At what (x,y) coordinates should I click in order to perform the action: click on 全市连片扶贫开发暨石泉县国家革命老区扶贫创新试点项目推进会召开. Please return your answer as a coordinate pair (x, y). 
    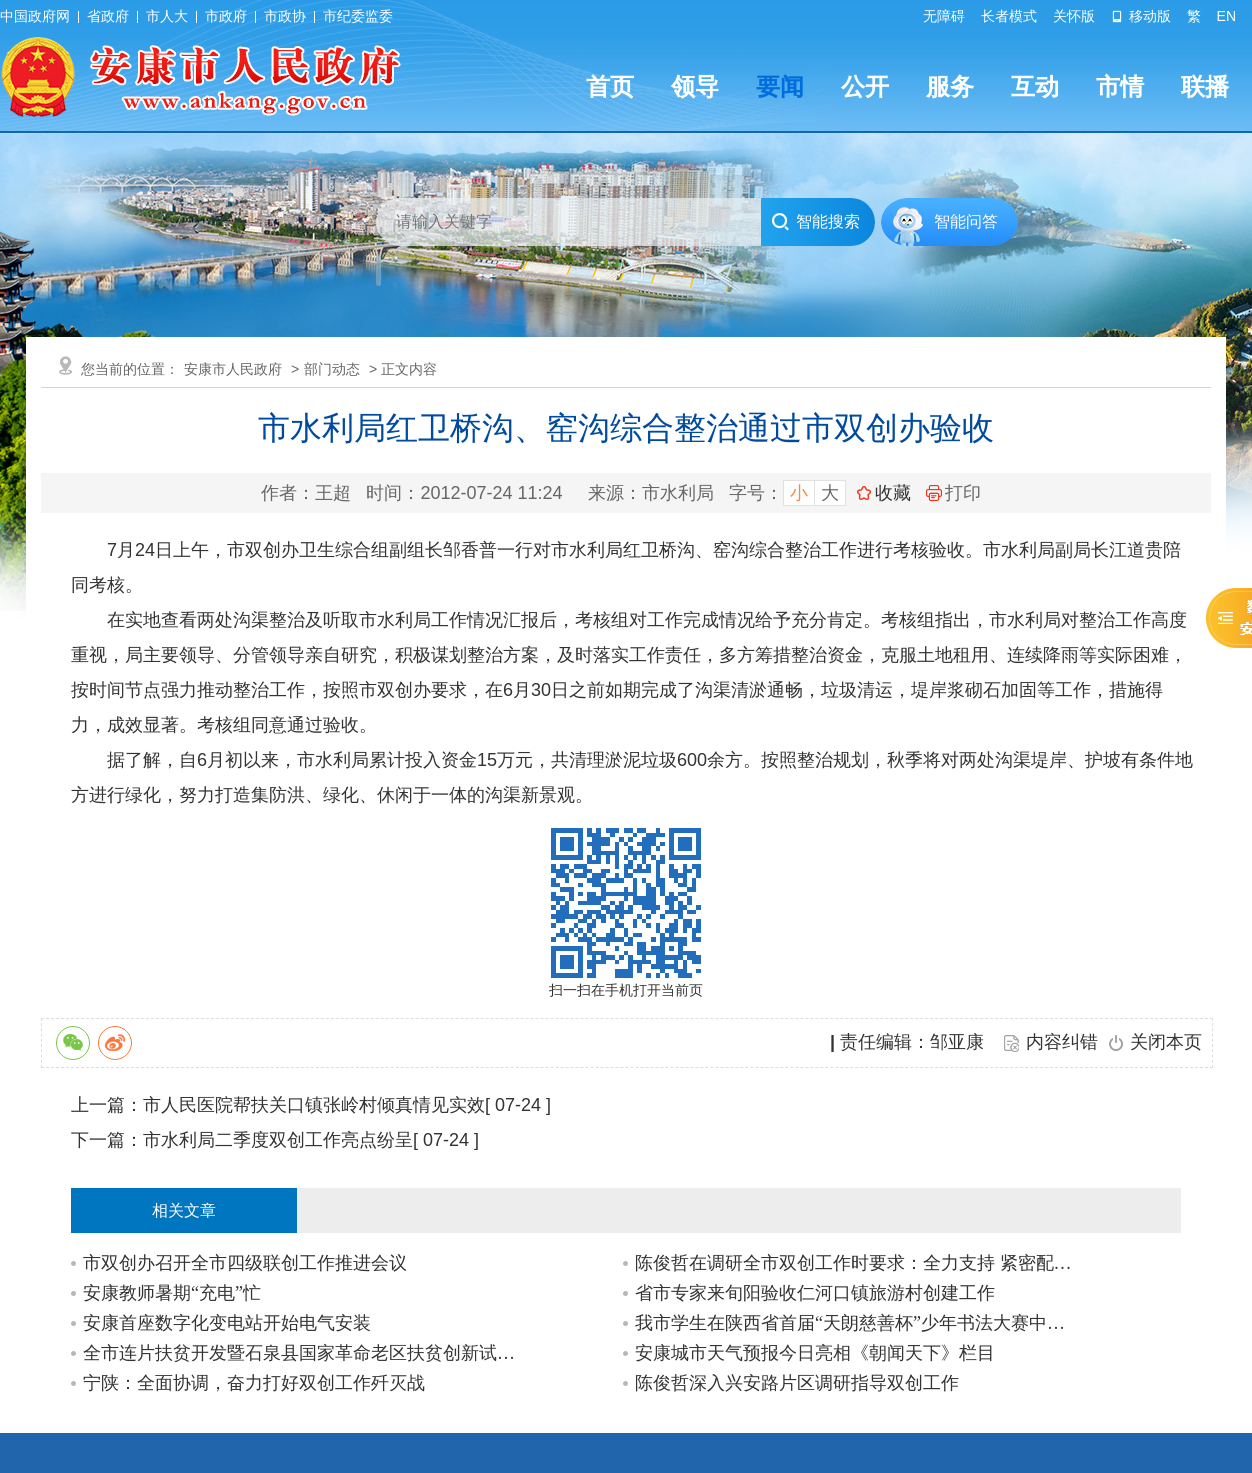
    Looking at the image, I should click on (304, 1353).